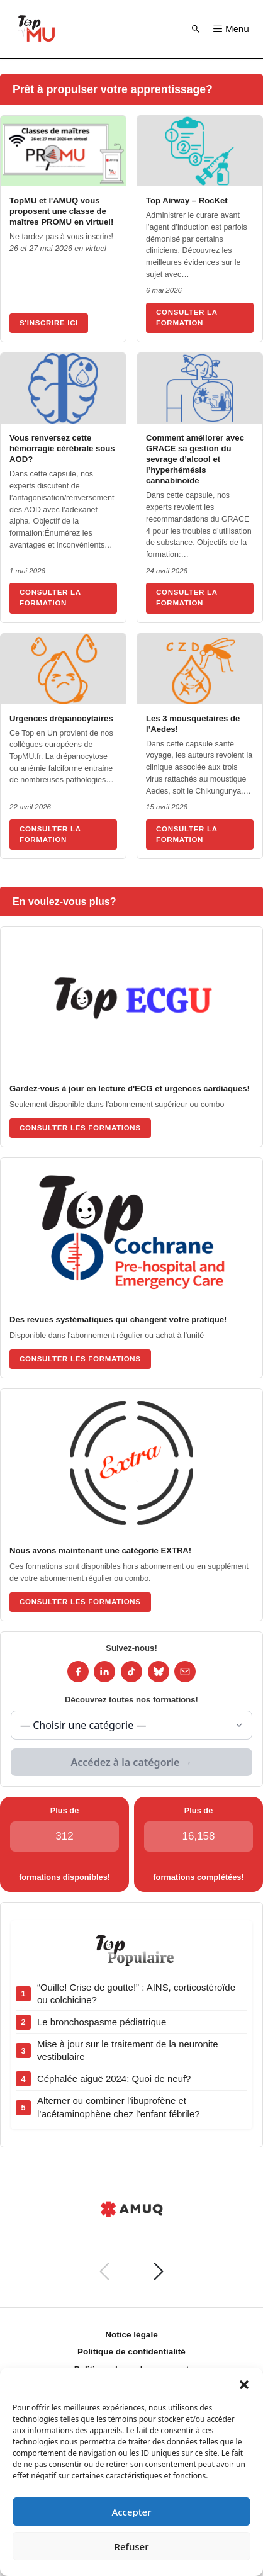  Describe the element at coordinates (132, 1762) in the screenshot. I see `Accédez à la catégorie →` at that location.